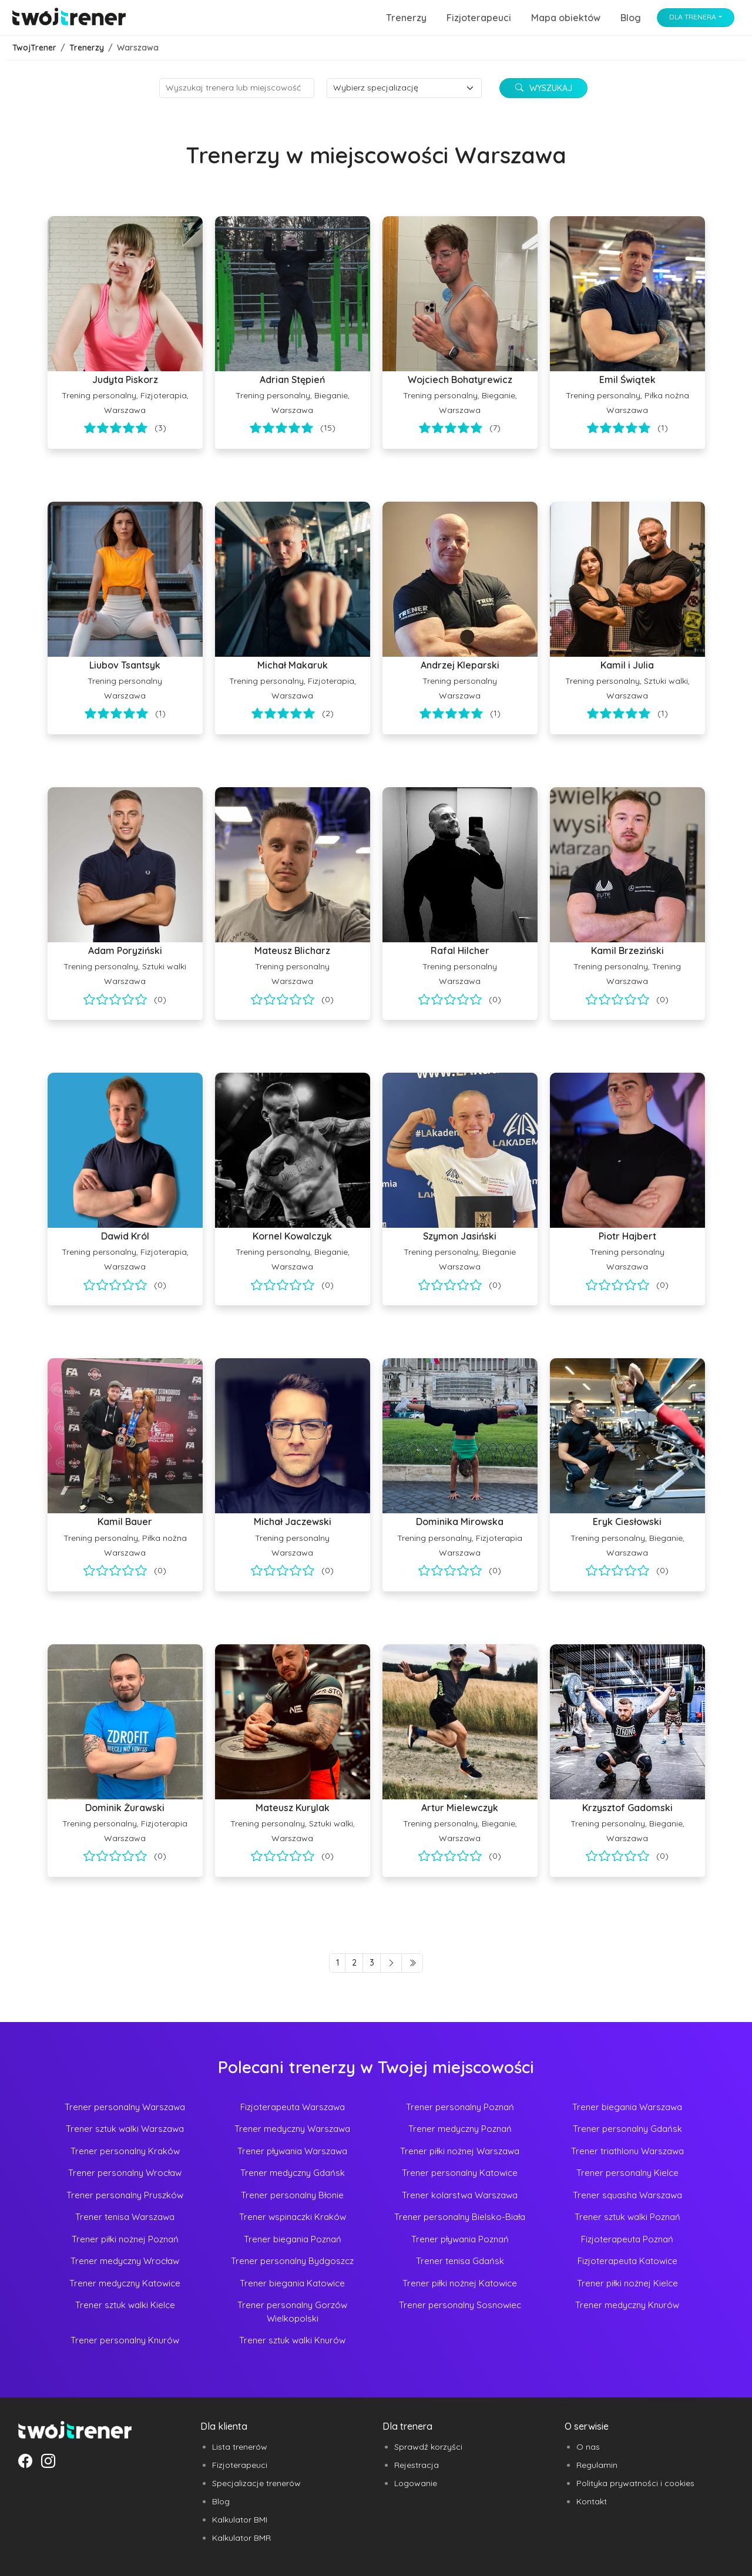 This screenshot has width=752, height=2576. I want to click on Michał Makaruk, so click(292, 665).